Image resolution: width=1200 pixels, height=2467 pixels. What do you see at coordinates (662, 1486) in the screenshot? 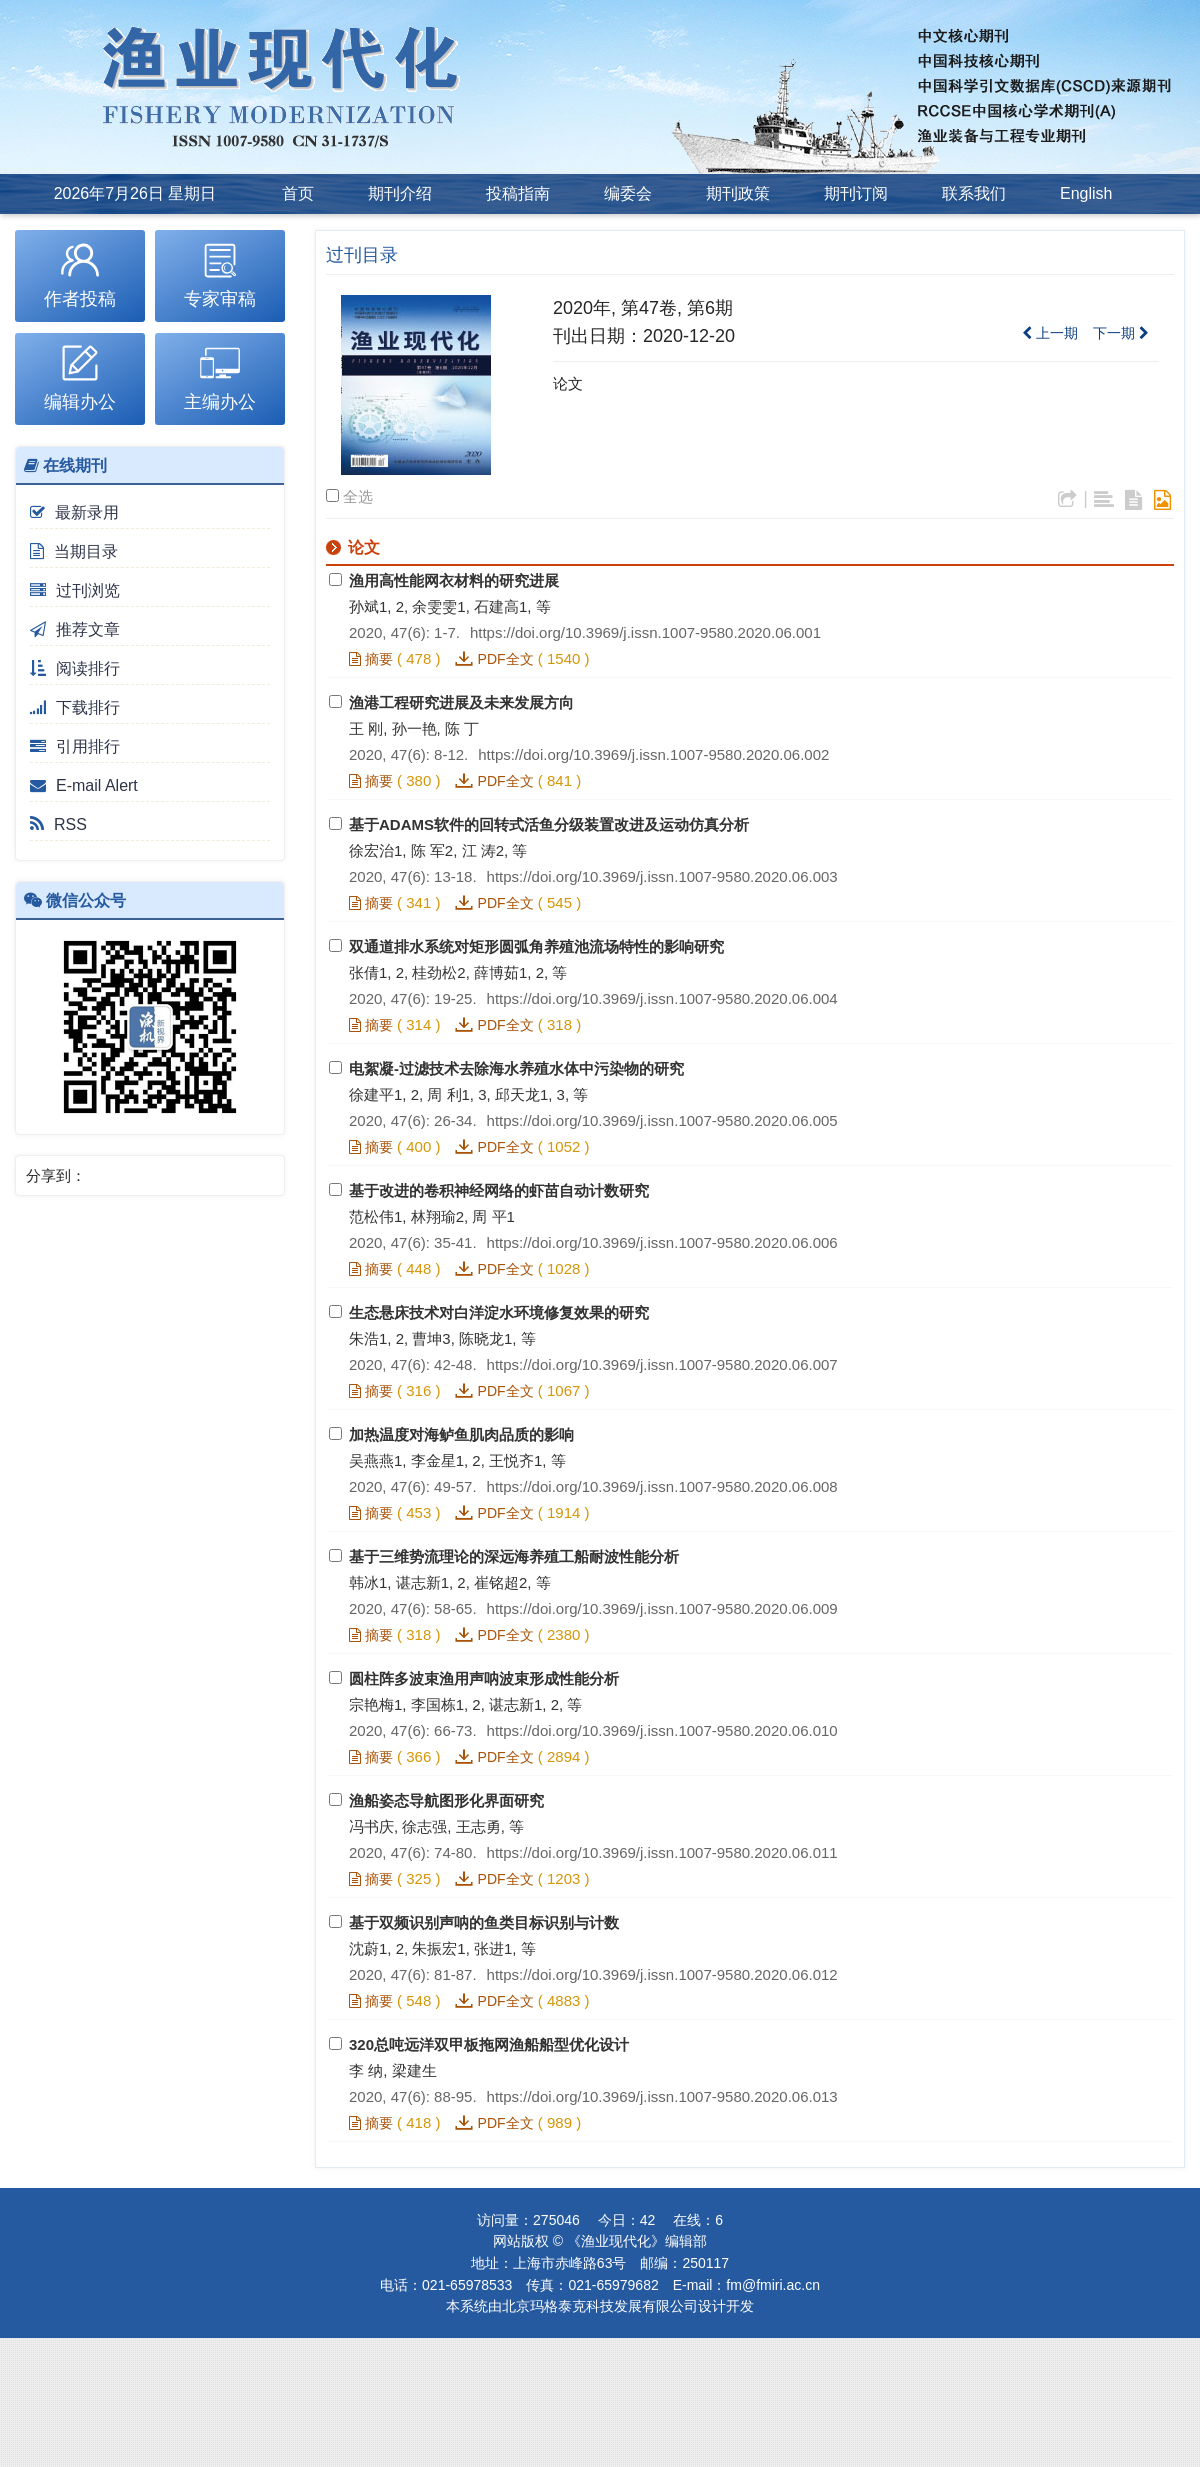
I see `https://doi.org/10.3969/j.issn.1007-9580.2020.06.008` at bounding box center [662, 1486].